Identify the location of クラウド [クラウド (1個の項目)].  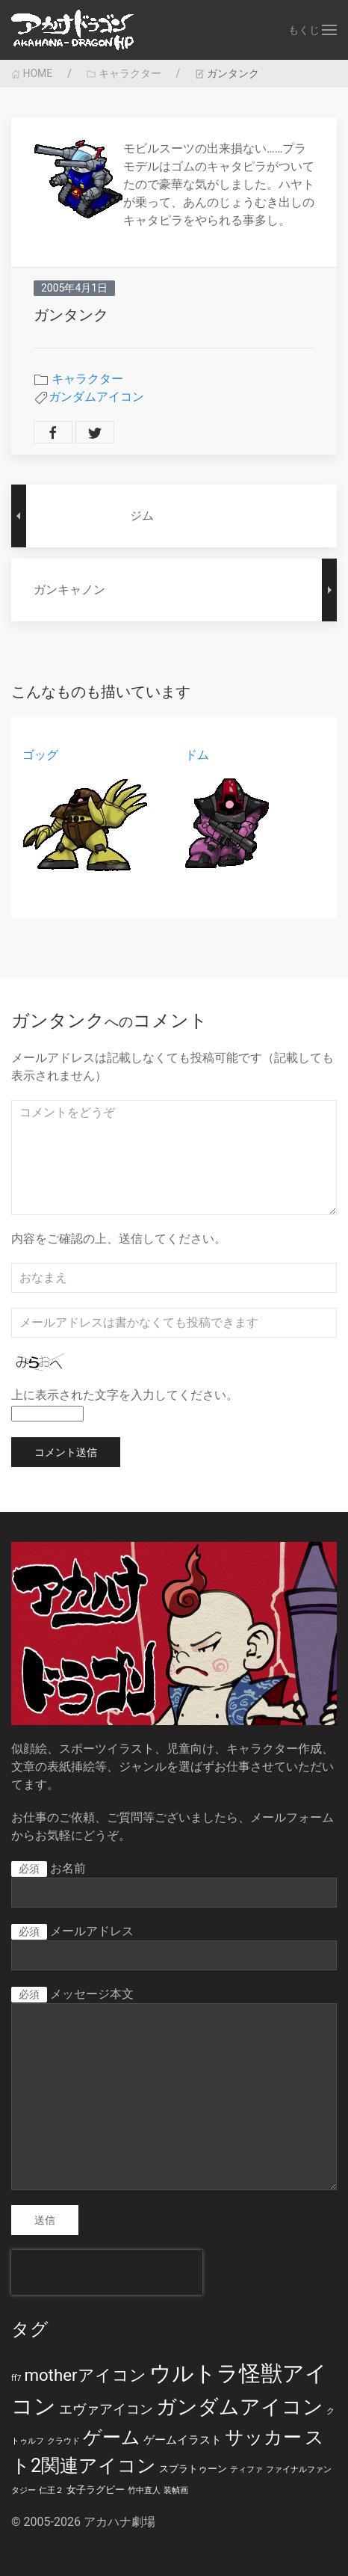
(63, 2441).